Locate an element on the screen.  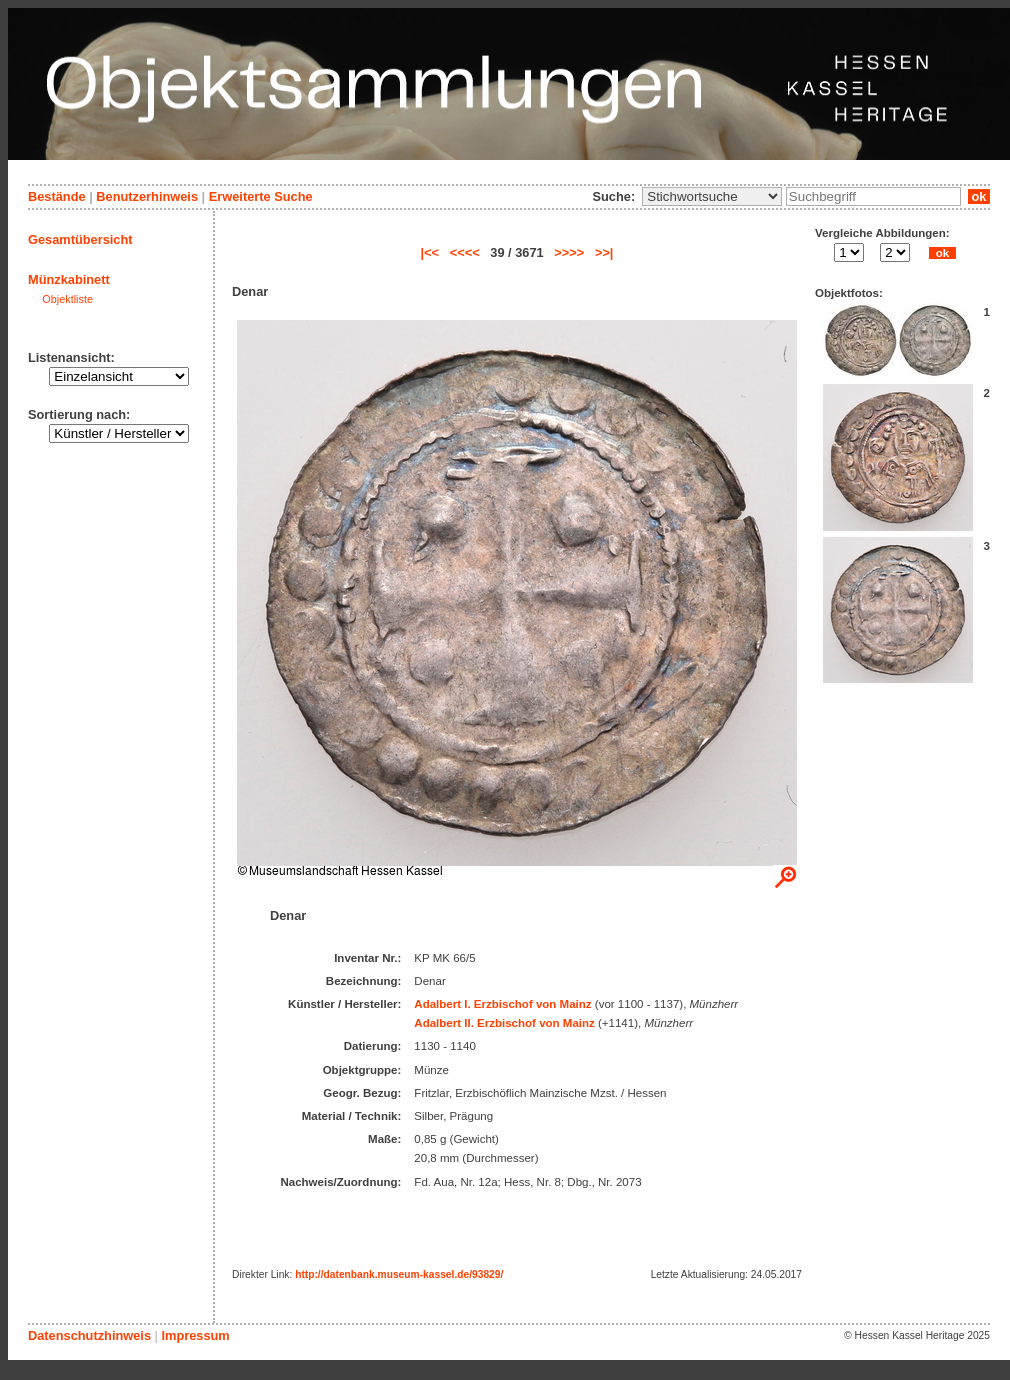
Adalbert I. Erzbischof von Mainz is located at coordinates (502, 1004).